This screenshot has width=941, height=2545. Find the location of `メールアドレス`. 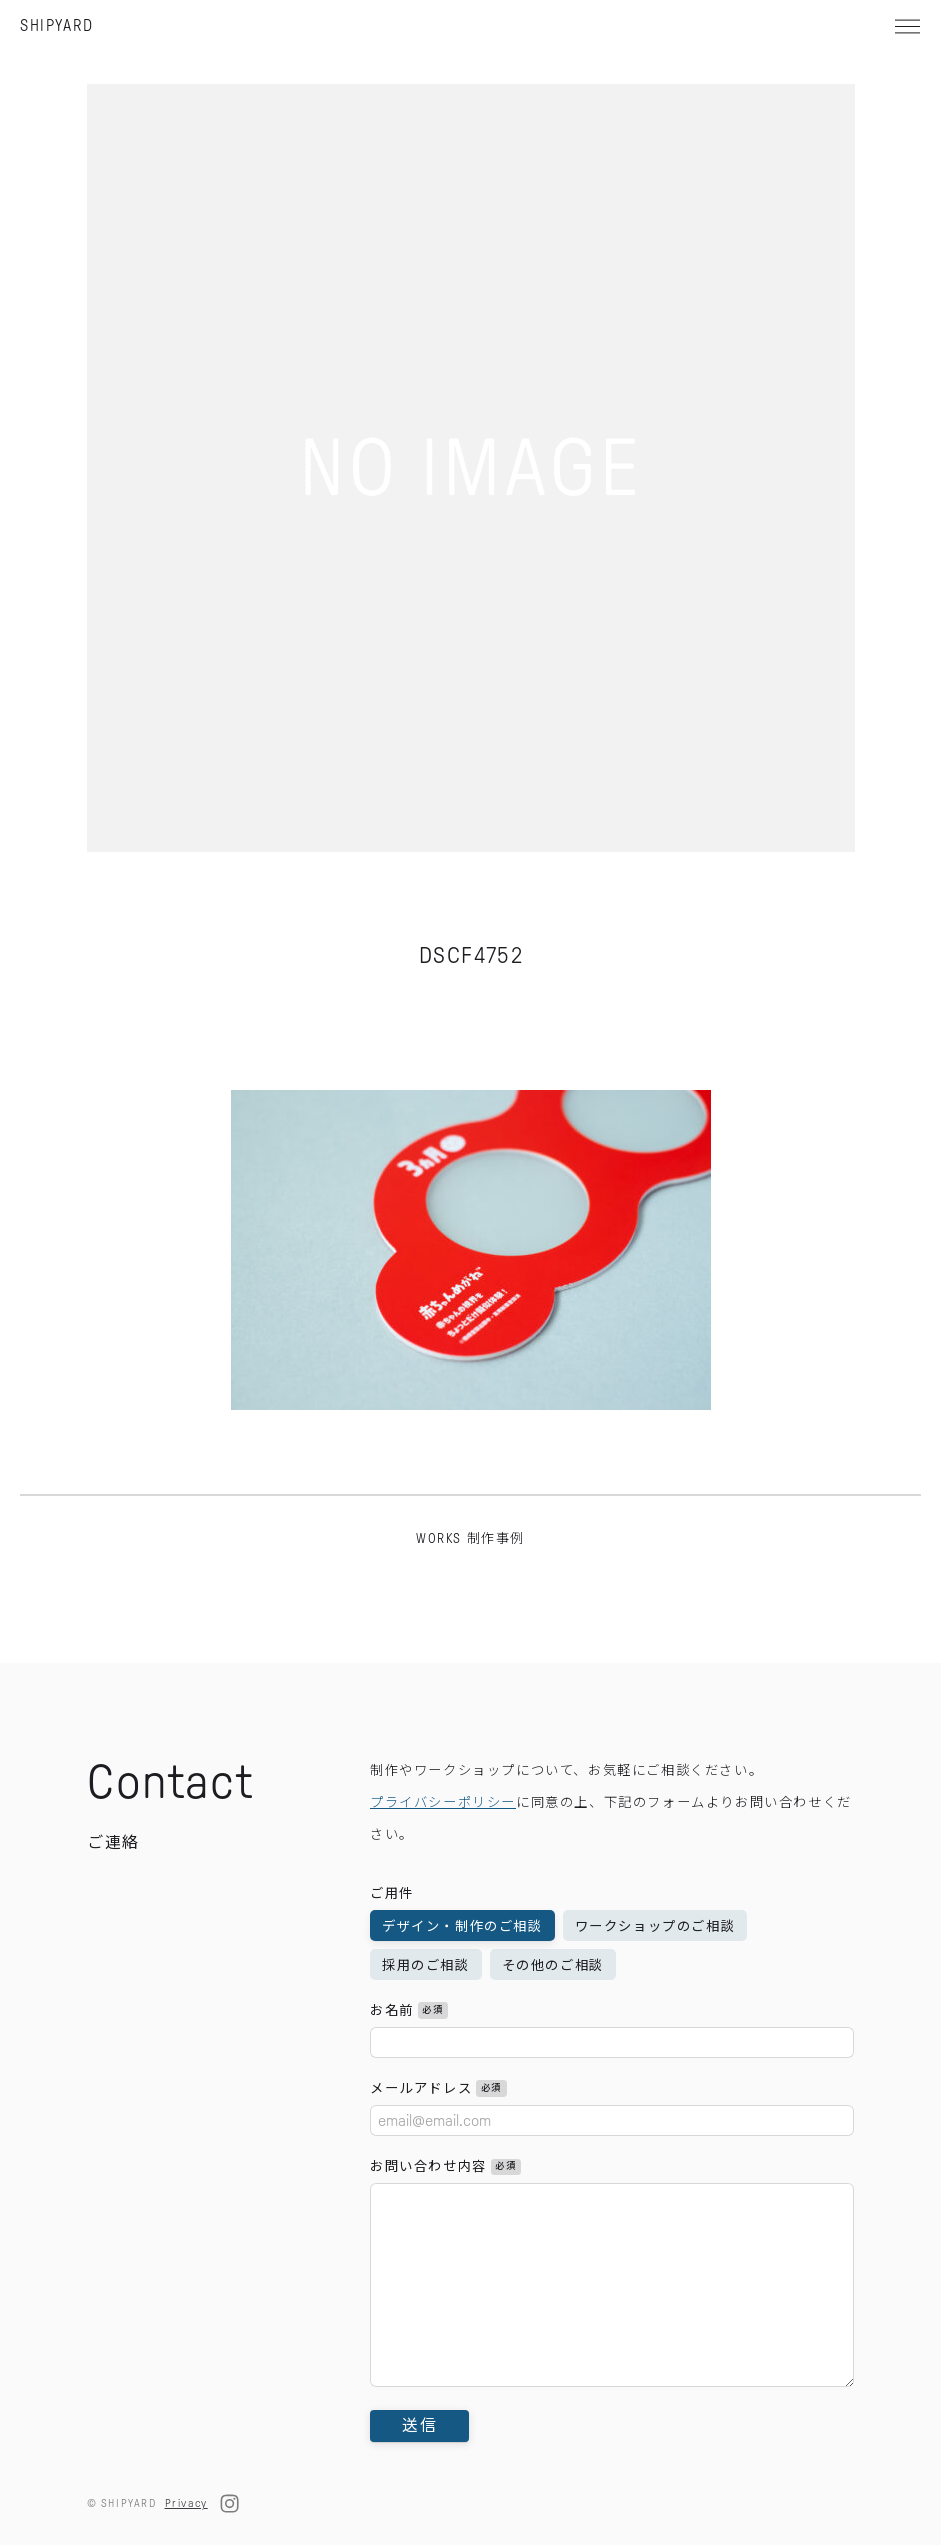

メールアドレス is located at coordinates (438, 2134).